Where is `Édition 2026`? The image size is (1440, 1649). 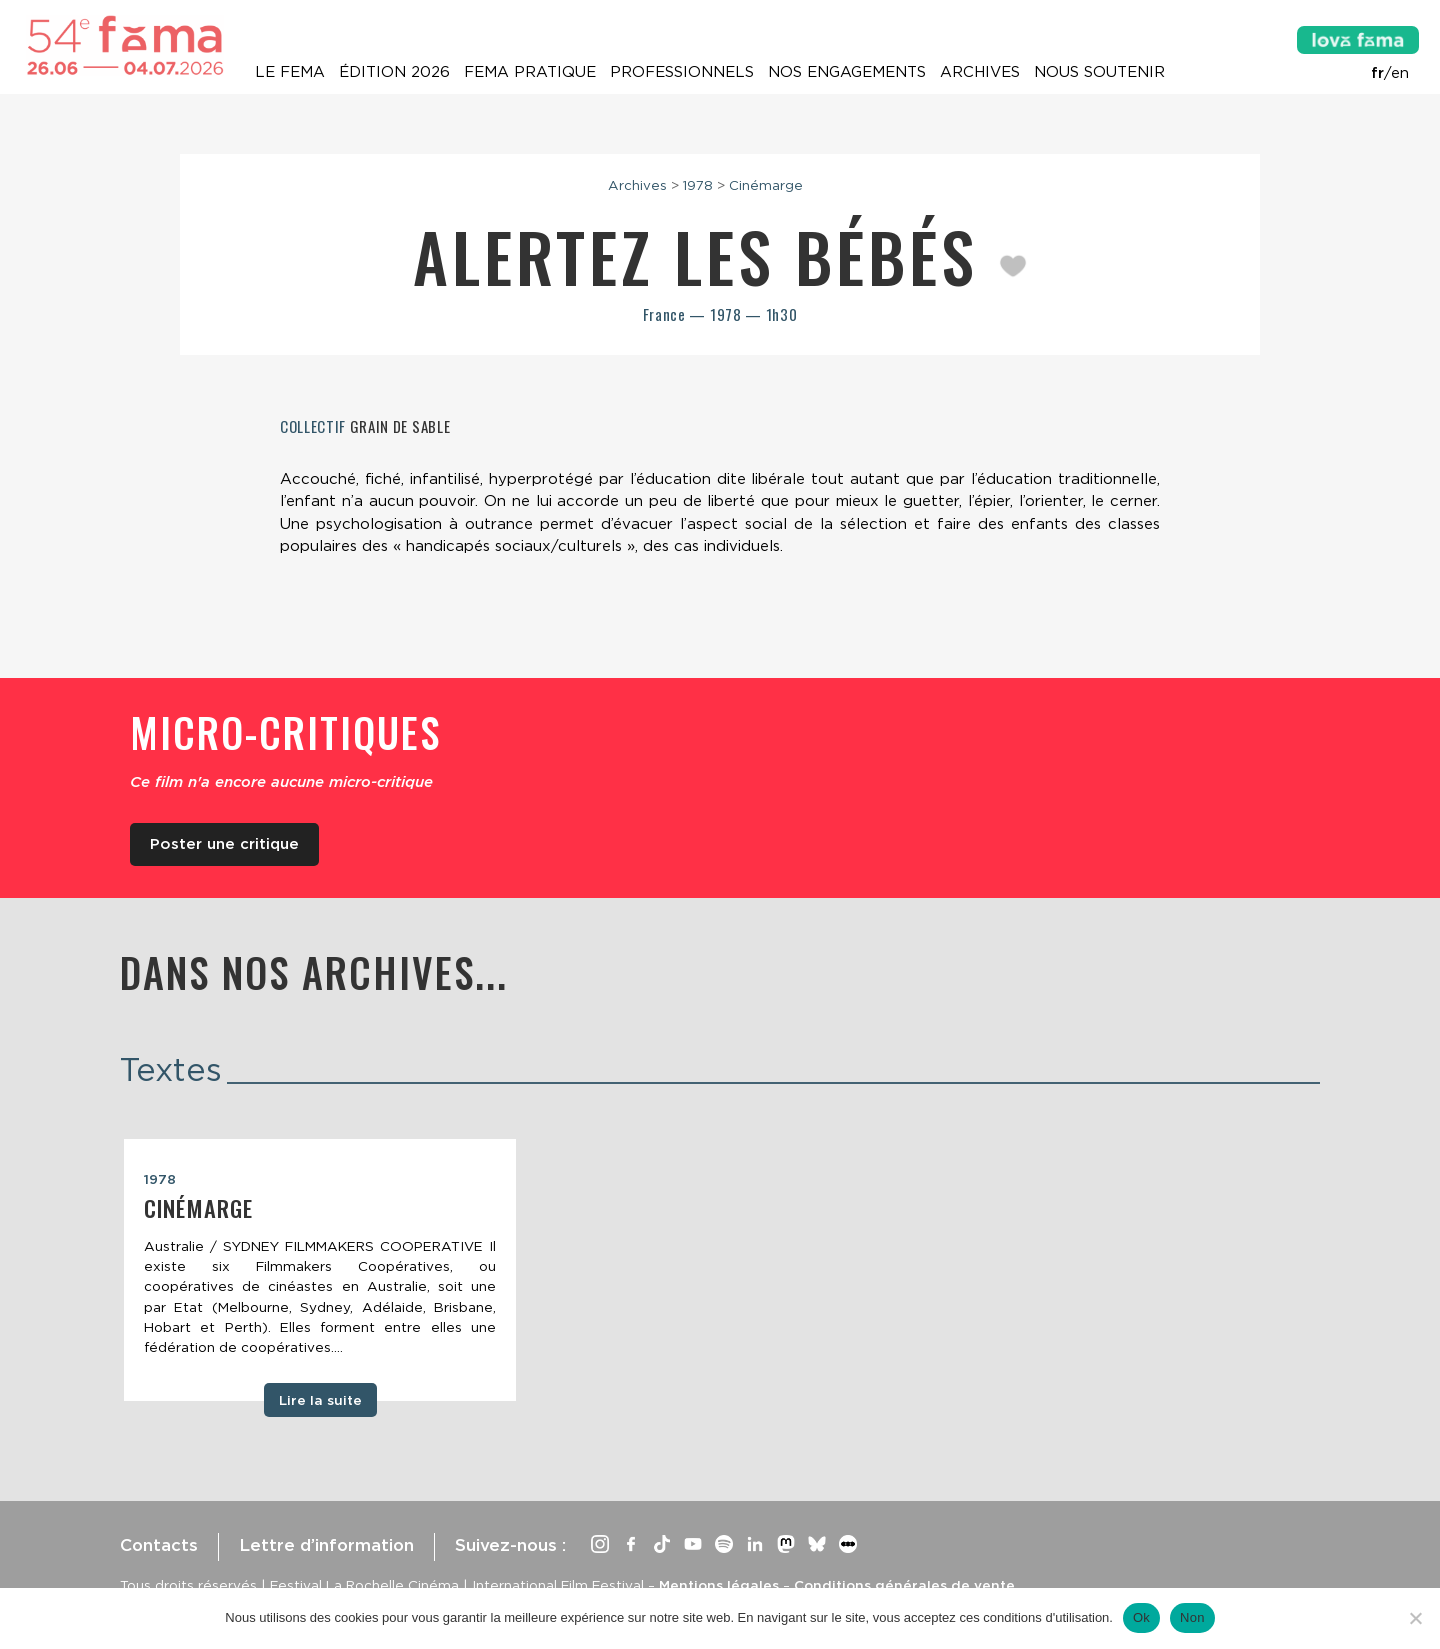
Édition 2026 is located at coordinates (394, 72).